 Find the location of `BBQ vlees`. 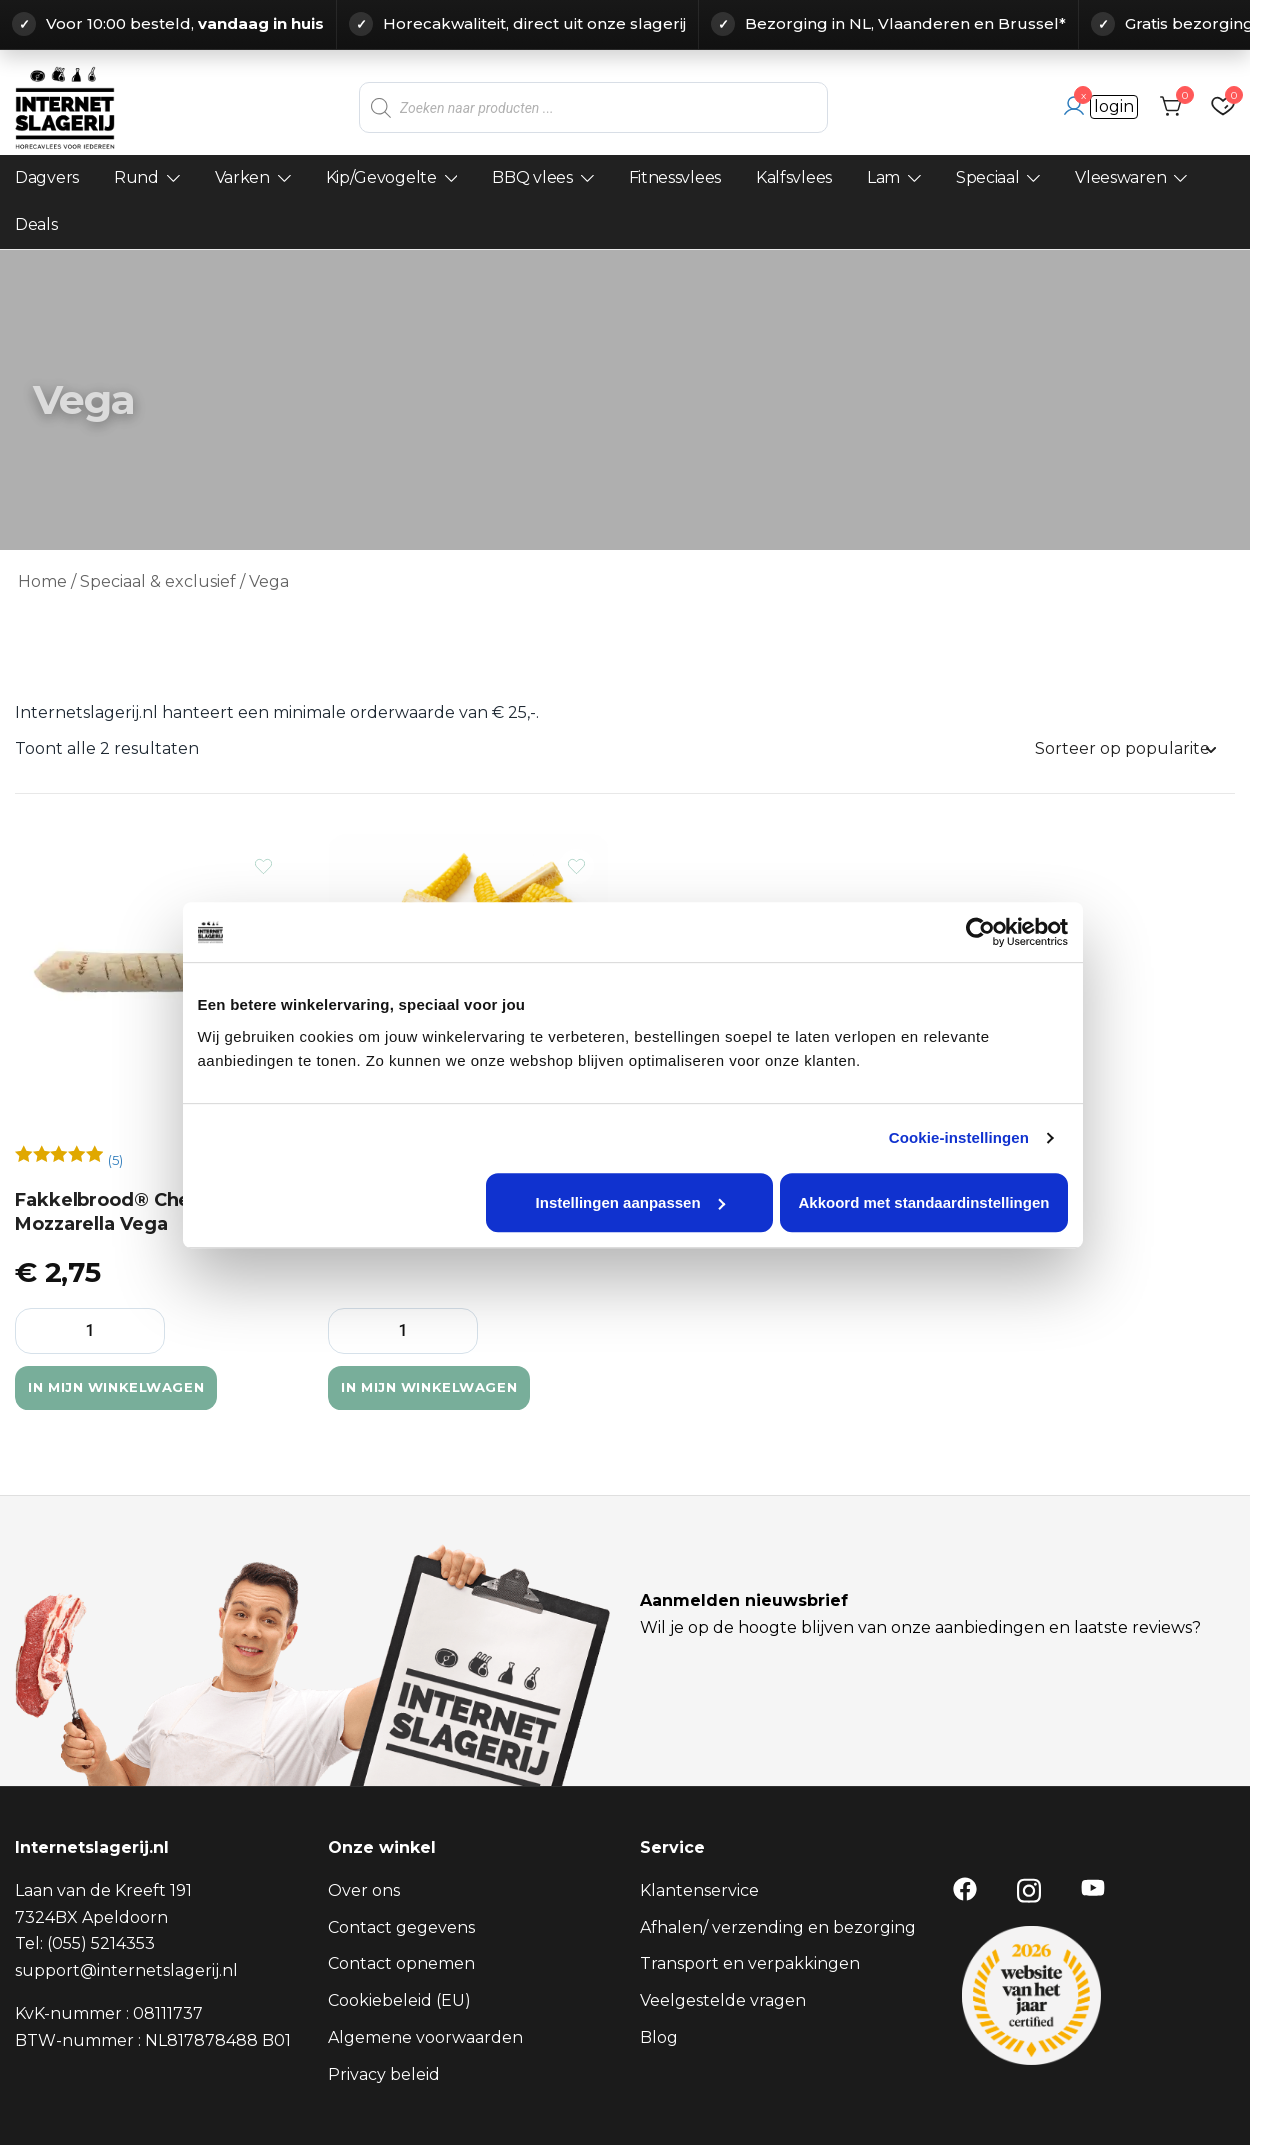

BBQ vlees is located at coordinates (532, 177).